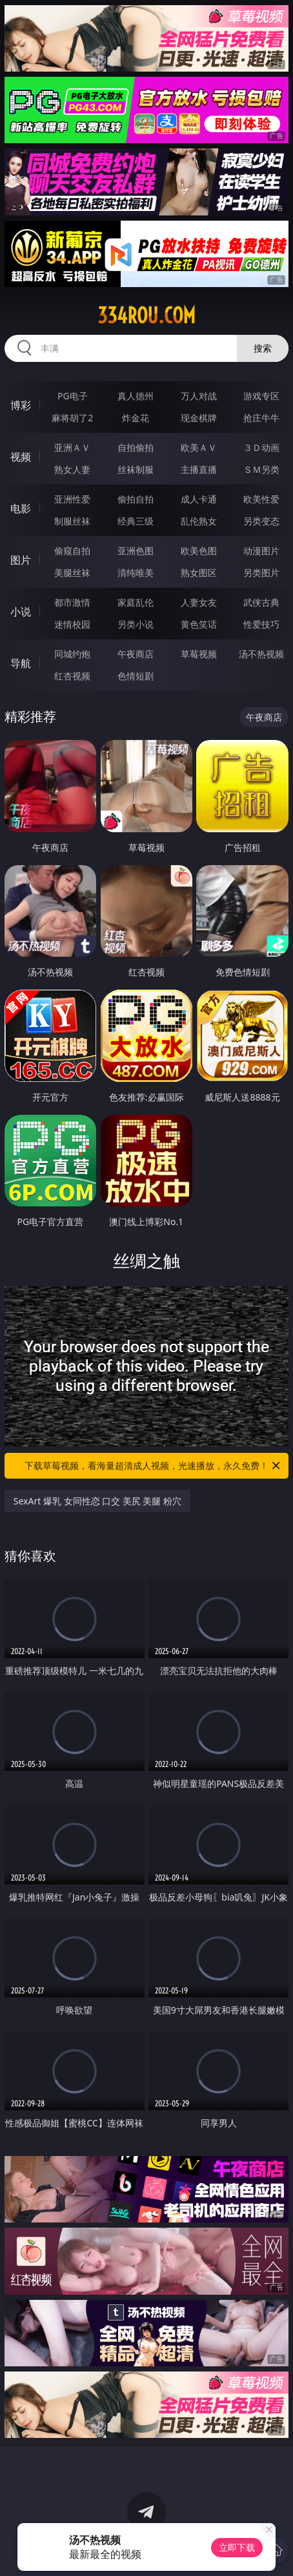 Image resolution: width=293 pixels, height=2576 pixels. What do you see at coordinates (199, 550) in the screenshot?
I see `欧美色图` at bounding box center [199, 550].